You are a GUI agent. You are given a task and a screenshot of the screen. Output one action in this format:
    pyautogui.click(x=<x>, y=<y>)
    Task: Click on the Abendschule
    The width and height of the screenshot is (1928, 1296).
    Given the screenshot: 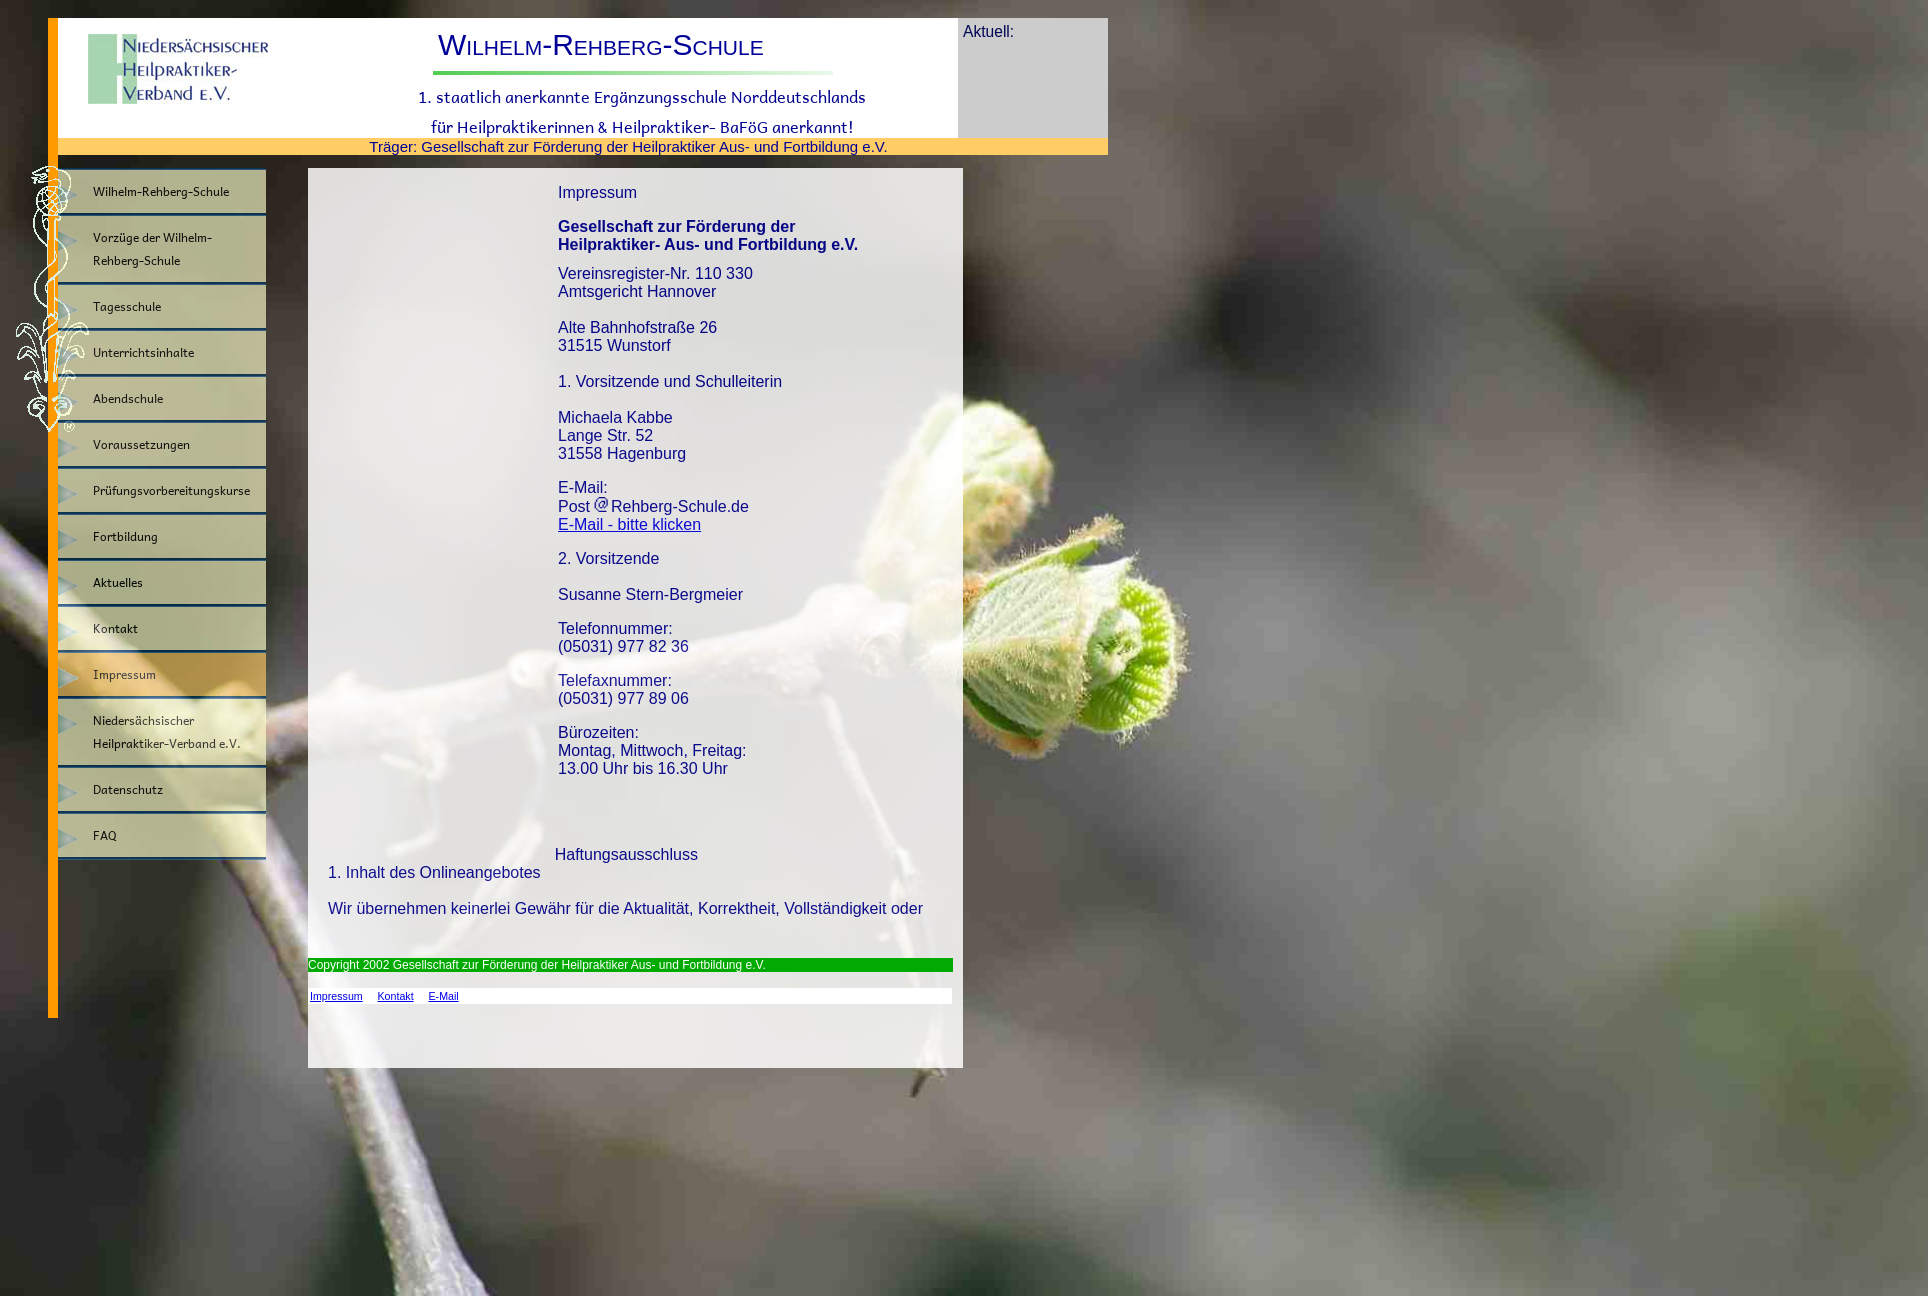 What is the action you would take?
    pyautogui.click(x=128, y=398)
    